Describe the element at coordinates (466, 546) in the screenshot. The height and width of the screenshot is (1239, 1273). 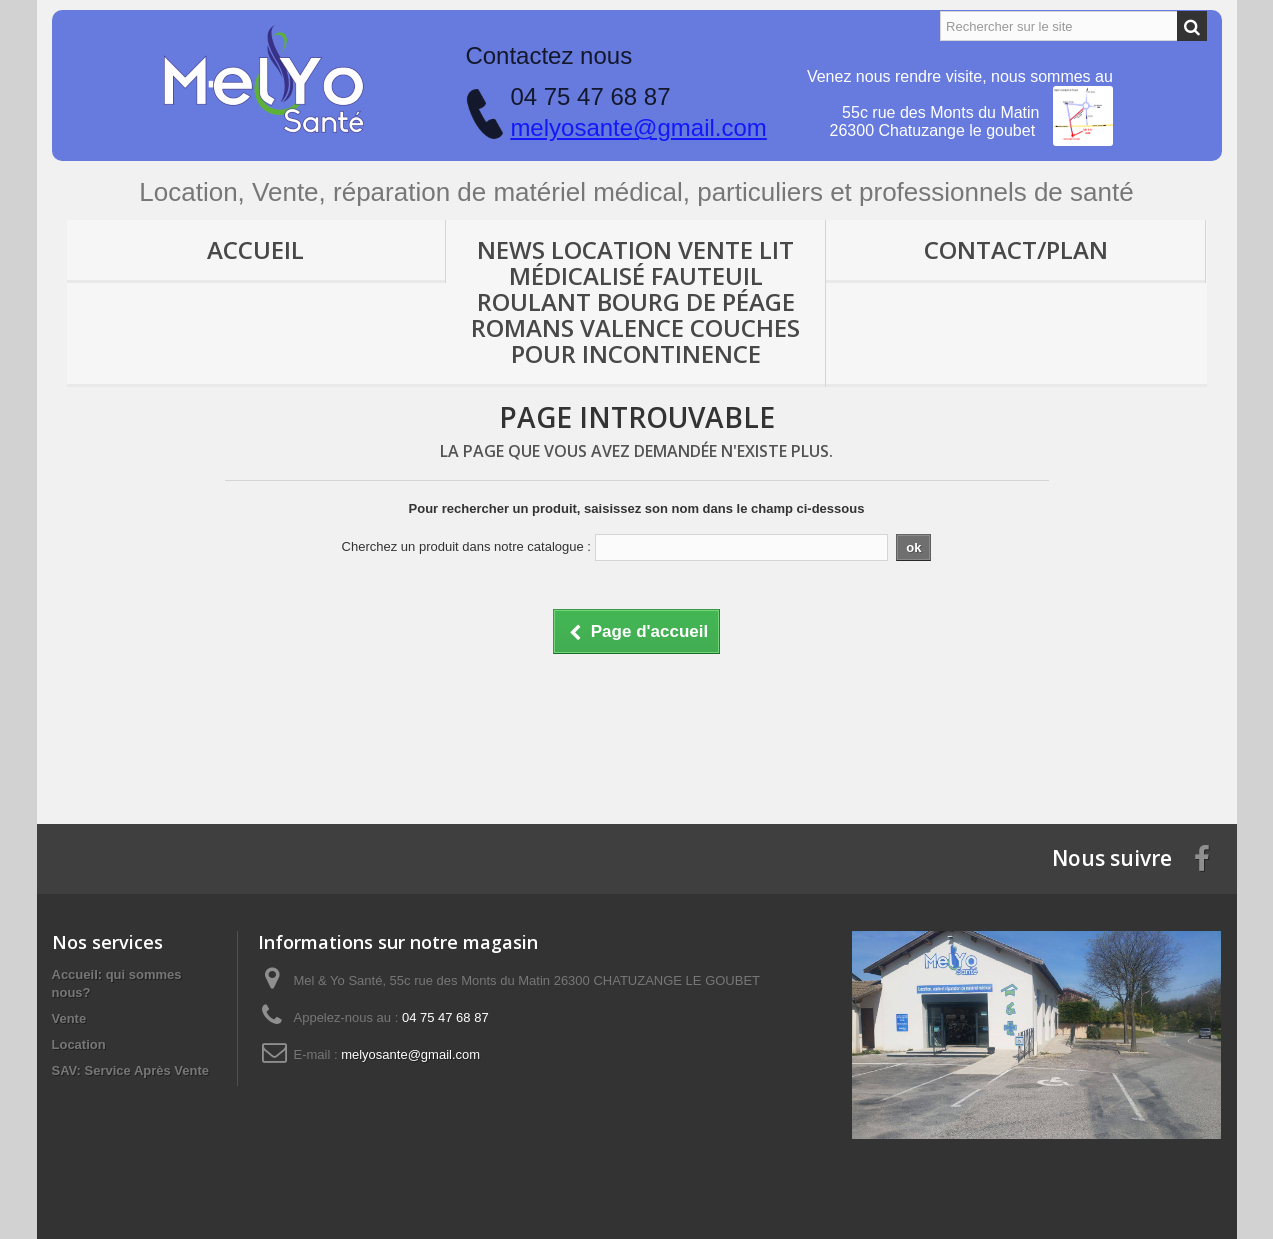
I see `Cherchez un produit dans notre catalogue :` at that location.